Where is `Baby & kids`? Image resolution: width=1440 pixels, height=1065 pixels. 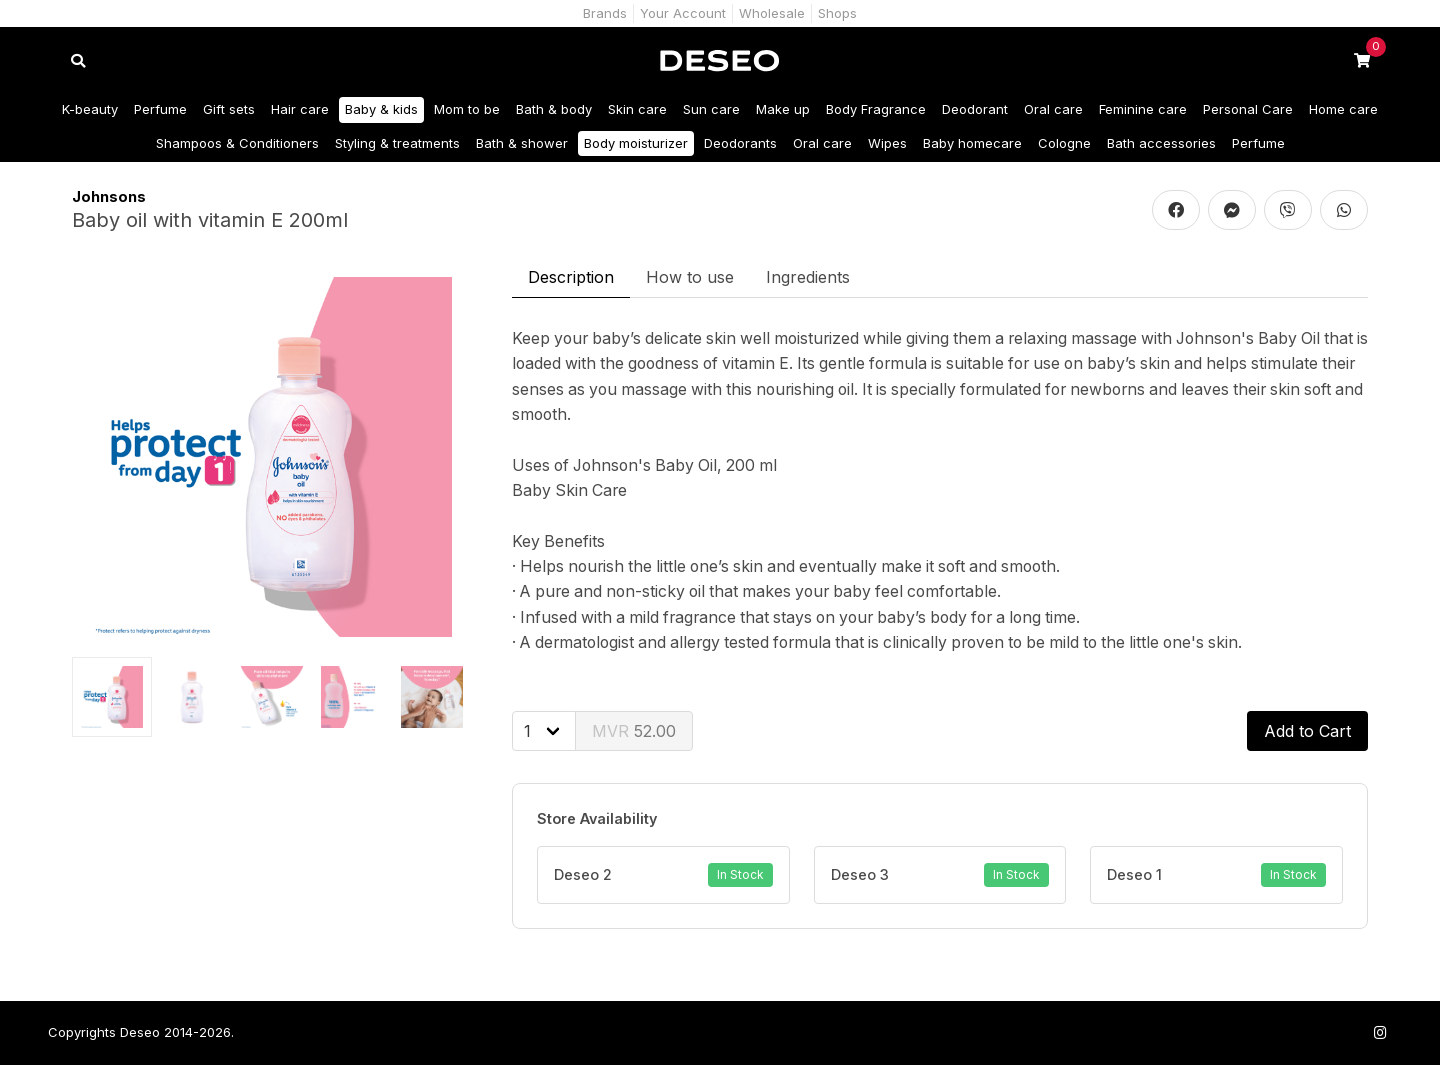 Baby & kids is located at coordinates (381, 109).